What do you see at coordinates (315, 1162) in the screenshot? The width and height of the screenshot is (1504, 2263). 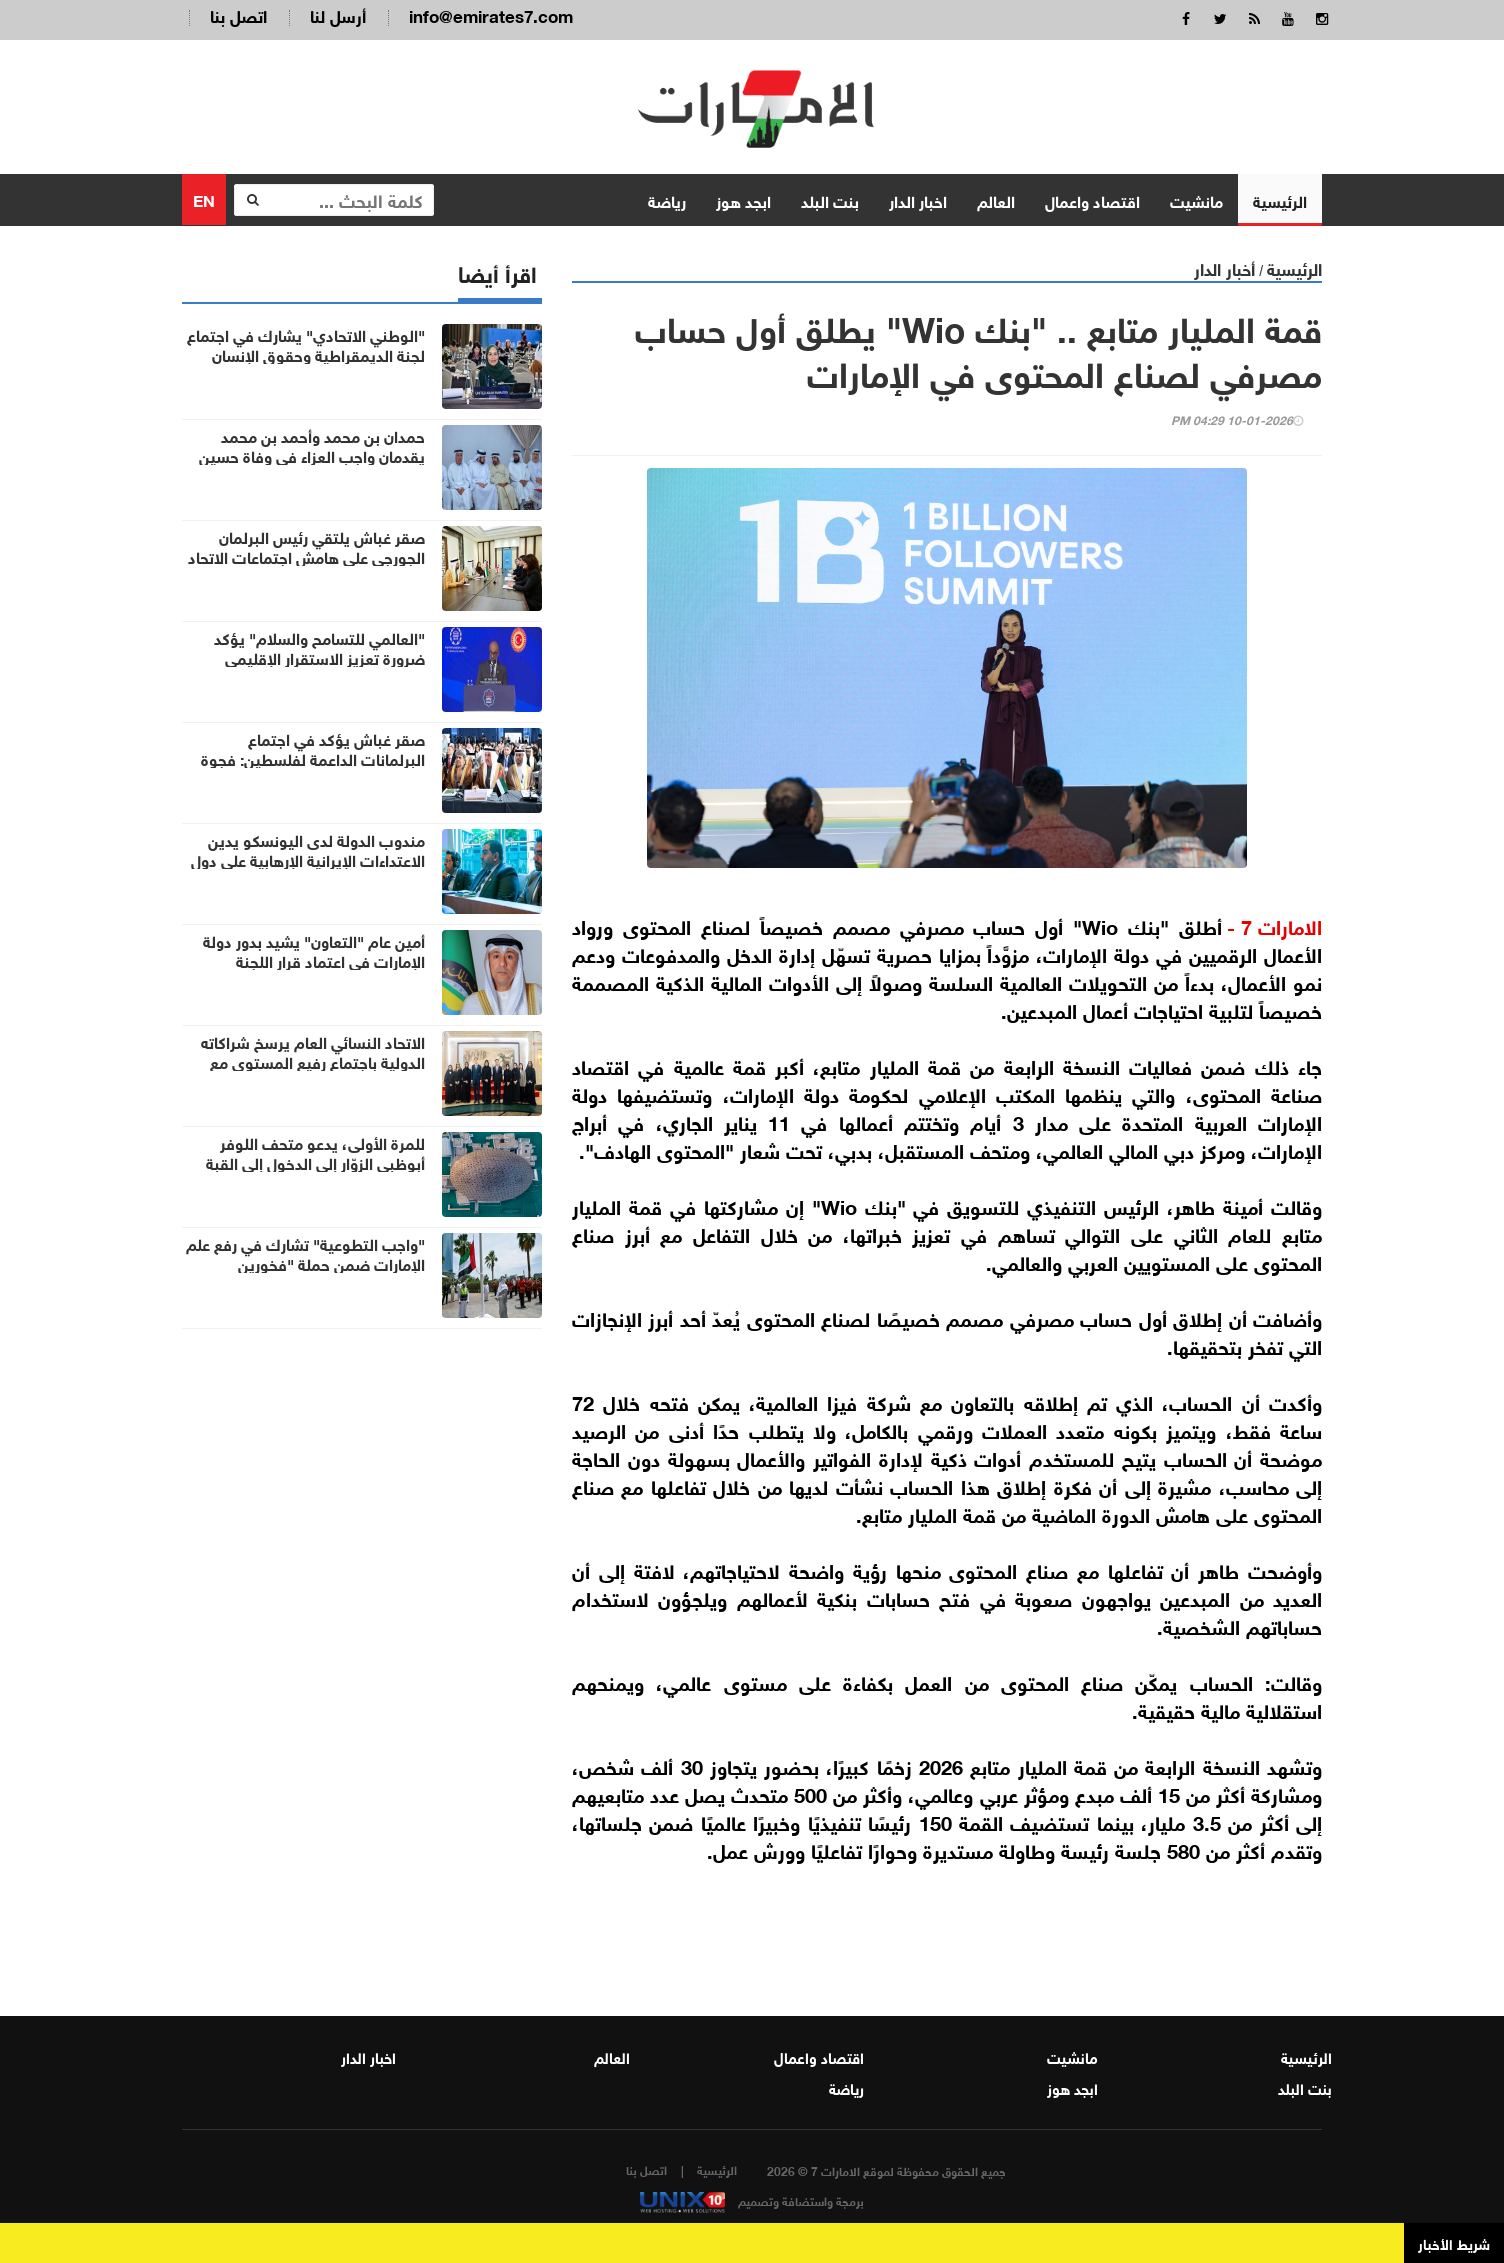 I see `للمرة الأولى، يدعو متحف اللوفر أبوظبي الزوّار إلى الدخول إلى القبة الأيقونية` at bounding box center [315, 1162].